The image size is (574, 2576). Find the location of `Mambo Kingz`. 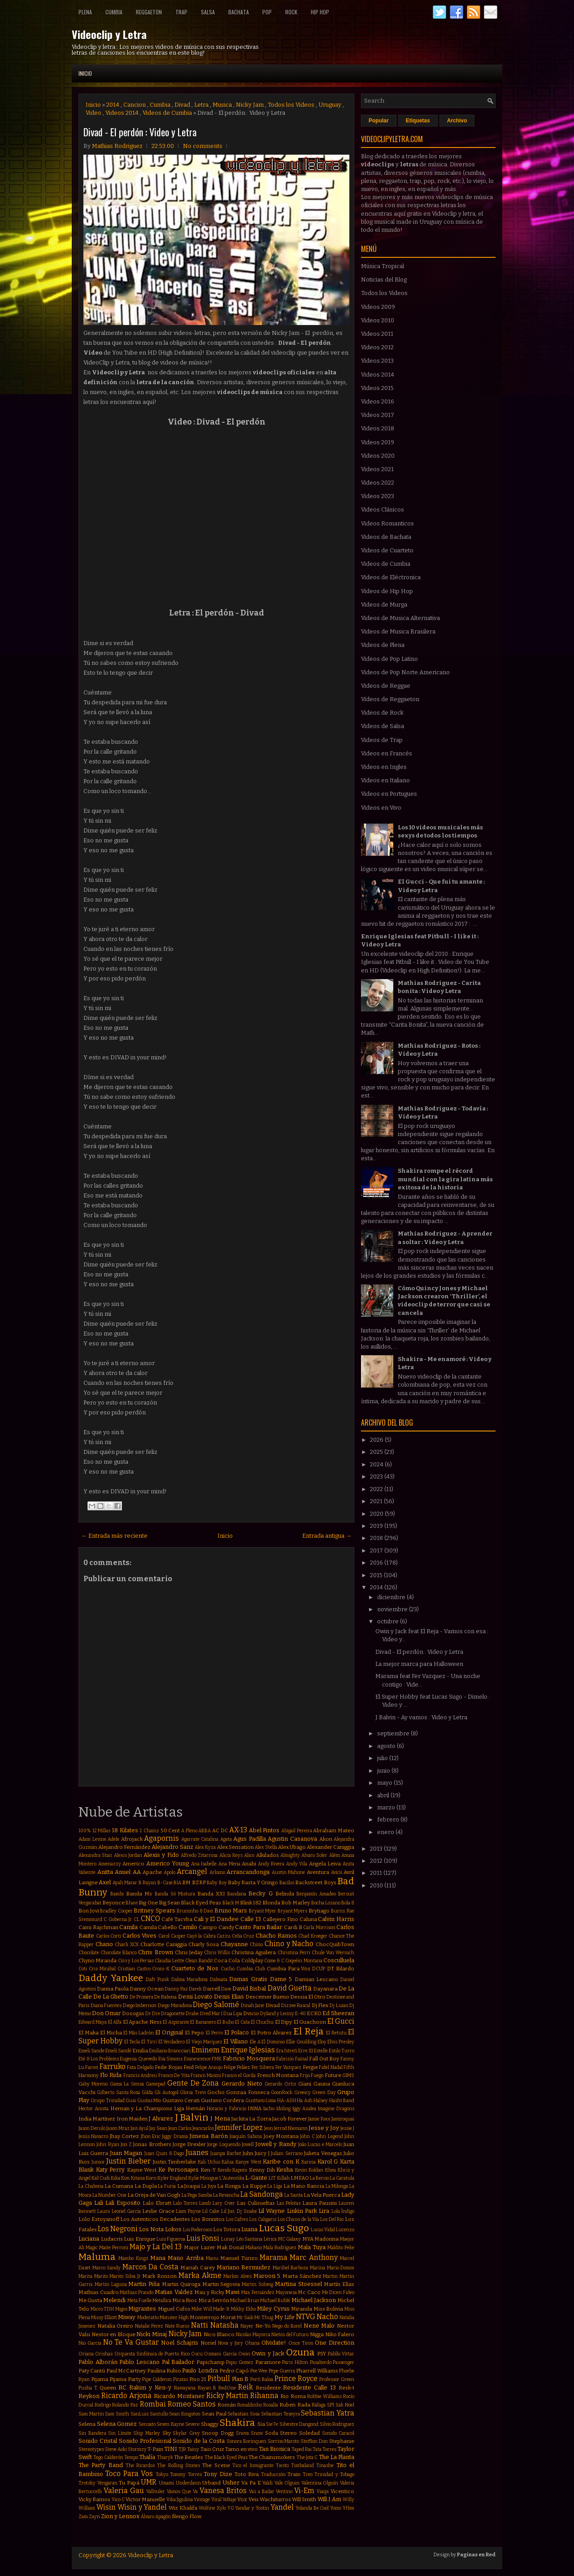

Mambo Kingz is located at coordinates (133, 2258).